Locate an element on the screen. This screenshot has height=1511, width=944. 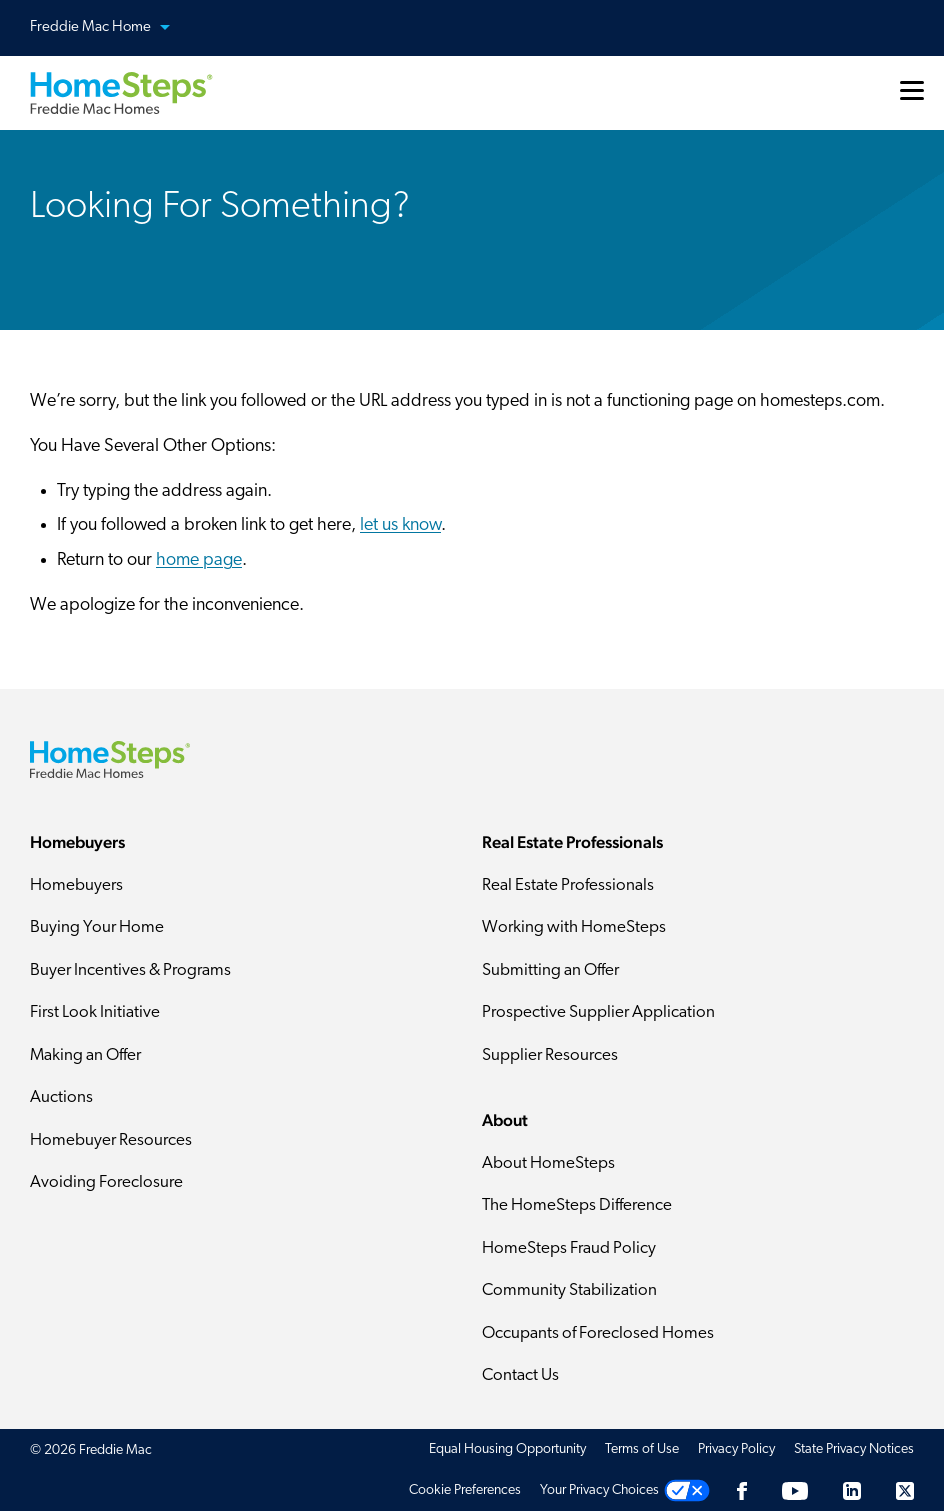
[Twitter] is located at coordinates (905, 1490).